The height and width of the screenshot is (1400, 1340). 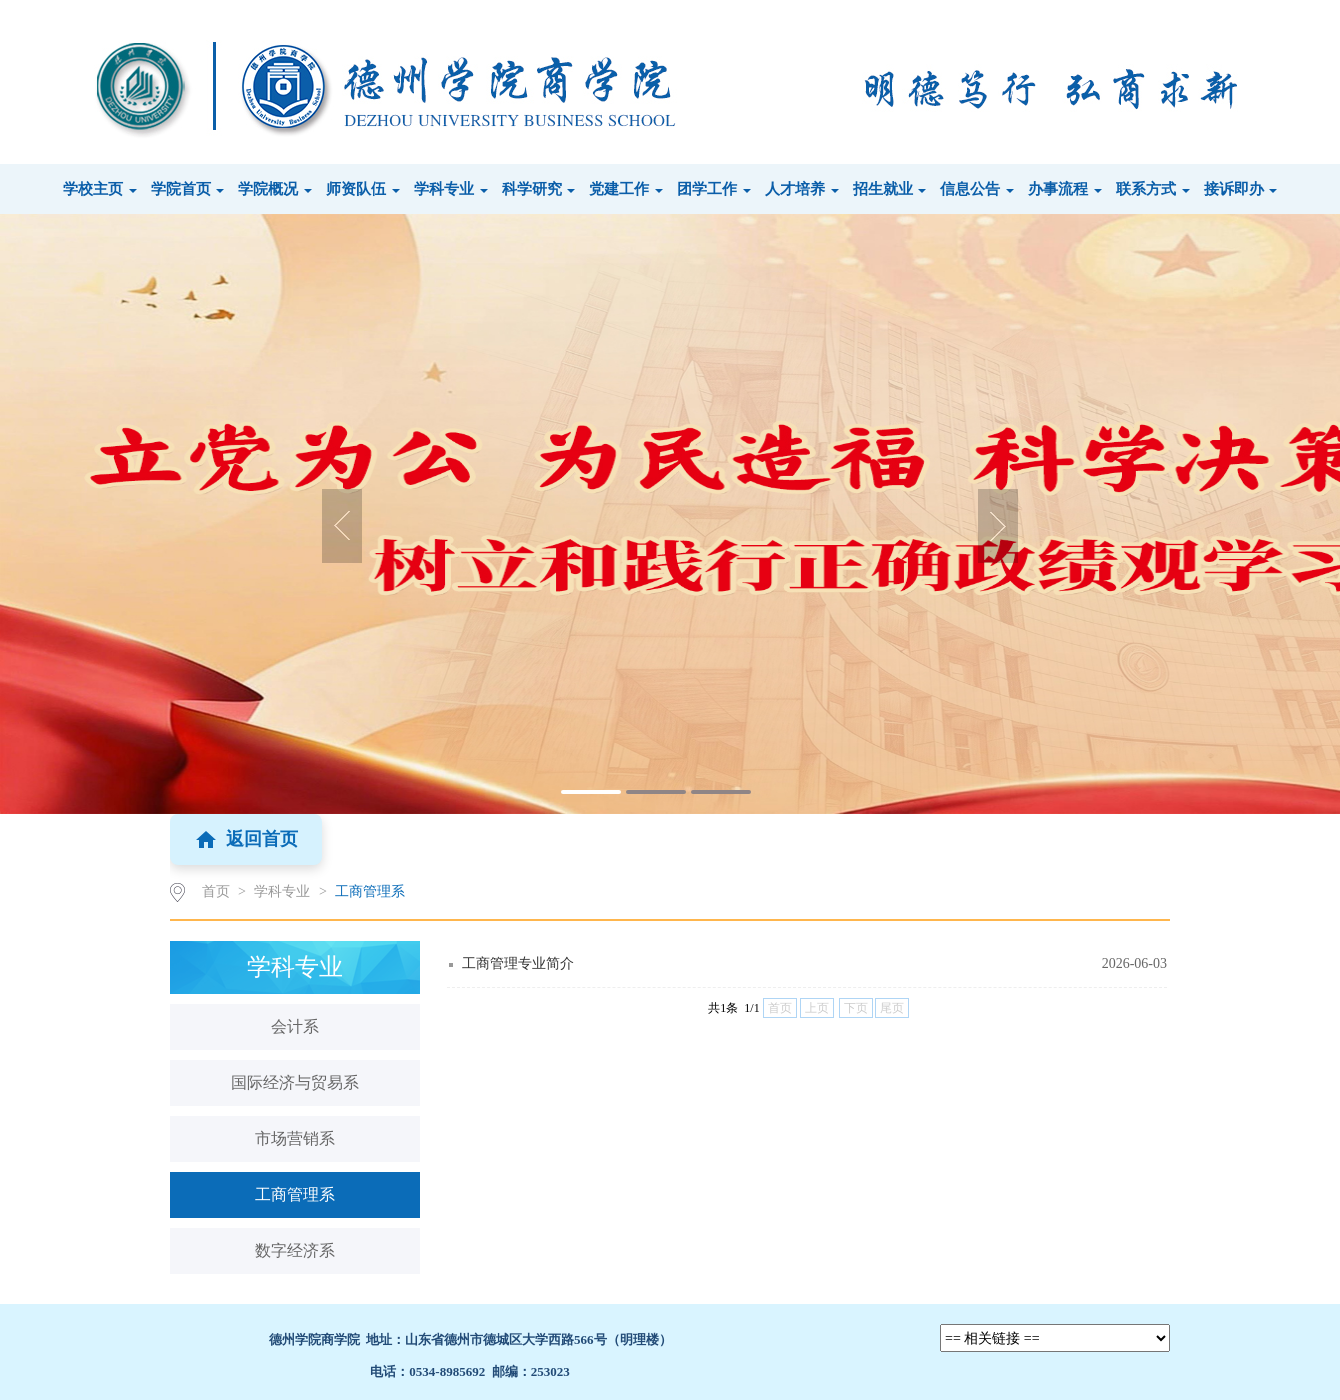 I want to click on 科学研究, so click(x=539, y=189).